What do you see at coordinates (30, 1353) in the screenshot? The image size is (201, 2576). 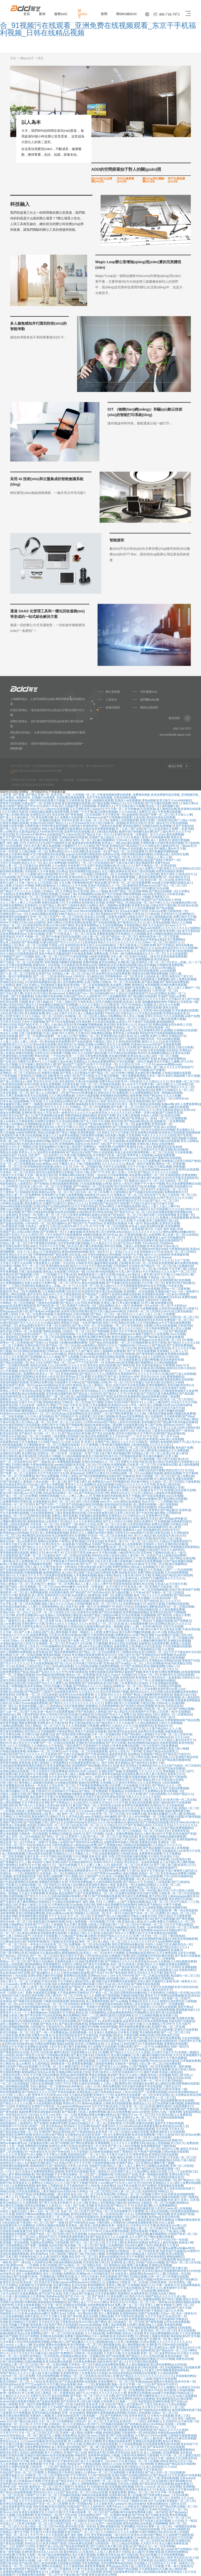 I see `成人在线天堂` at bounding box center [30, 1353].